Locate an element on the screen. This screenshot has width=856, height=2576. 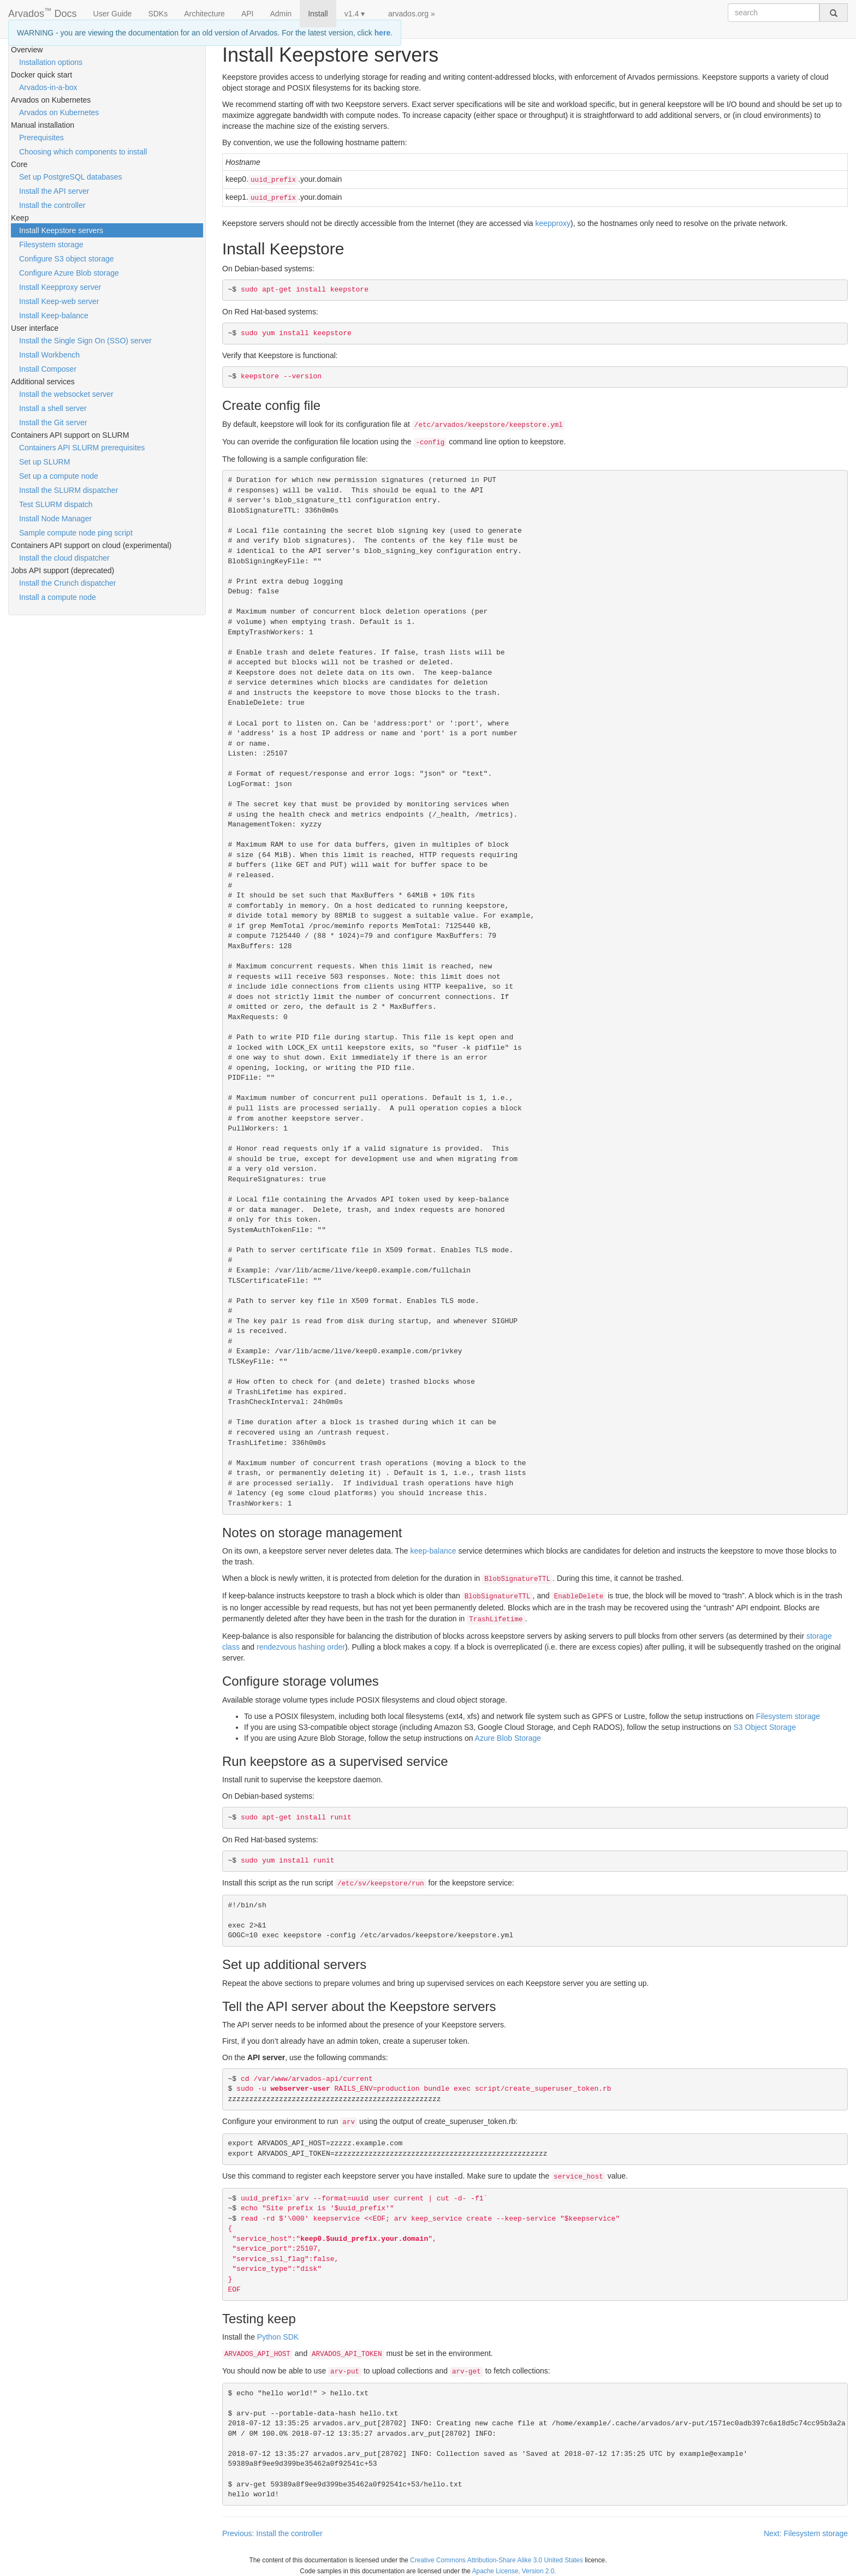
SDKs is located at coordinates (158, 13).